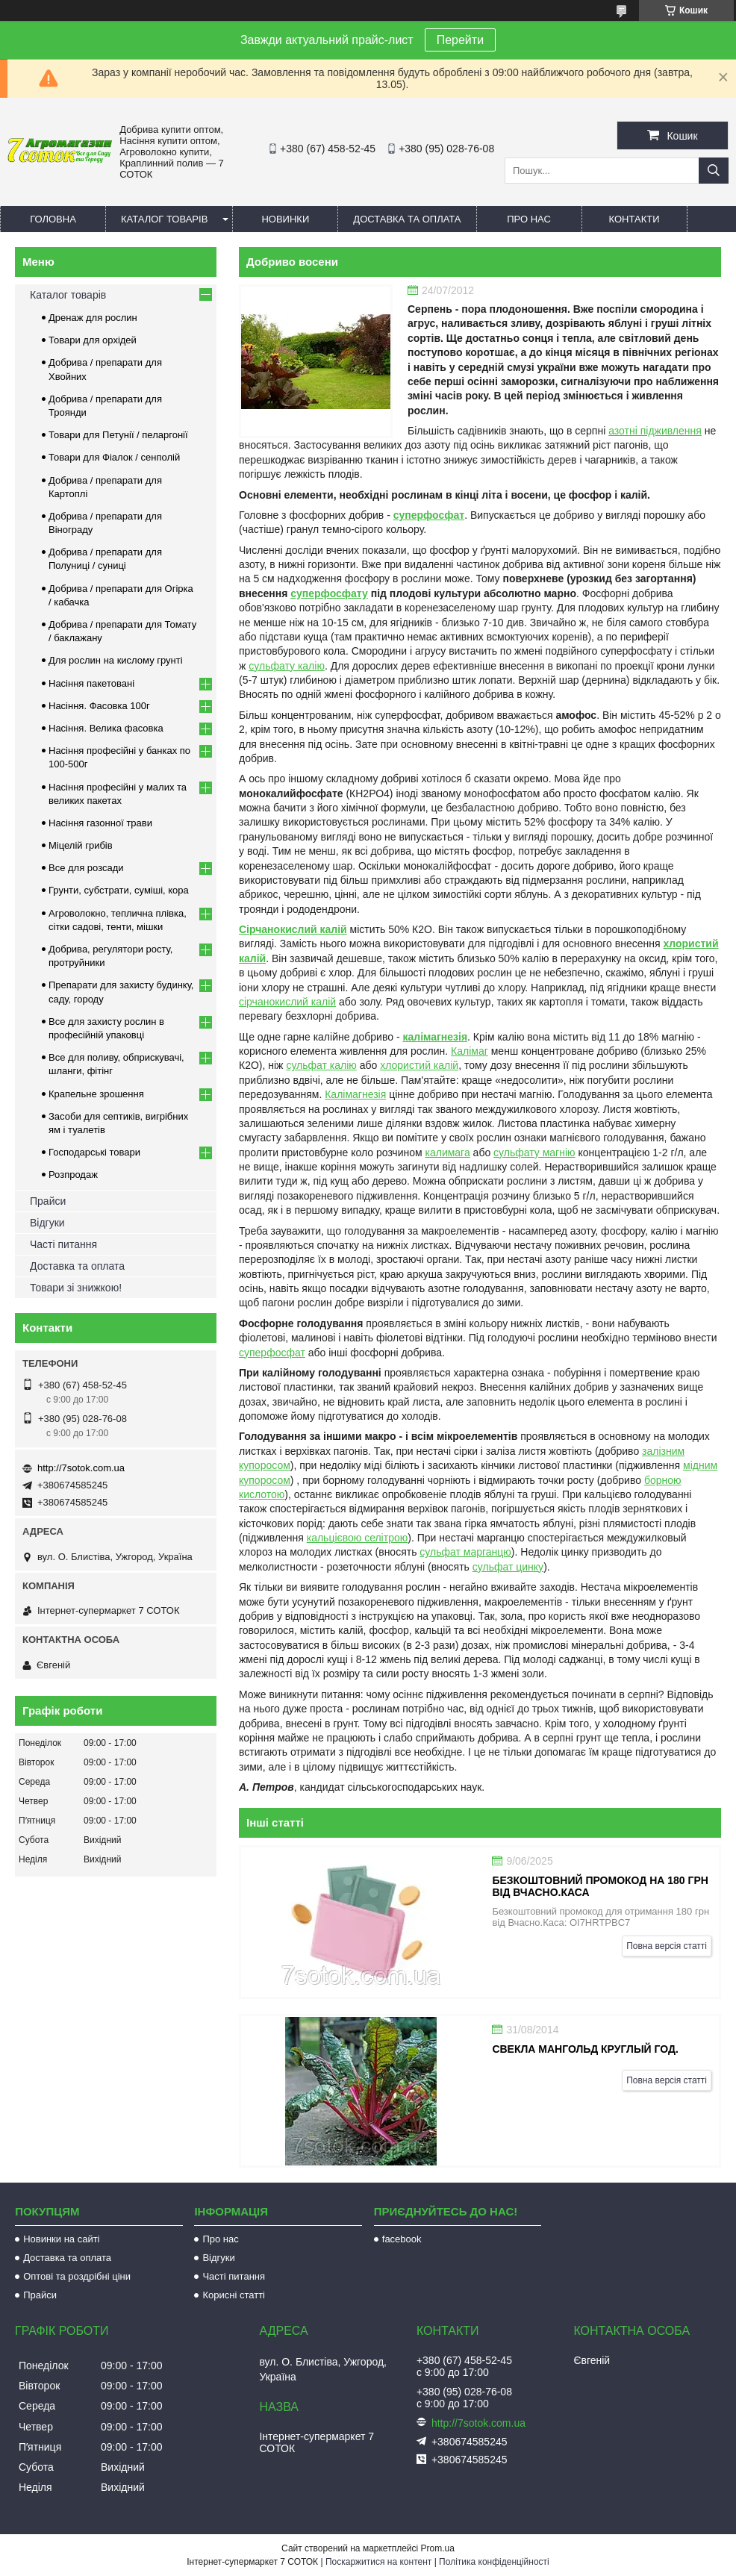  Describe the element at coordinates (666, 1946) in the screenshot. I see `Повна версія статті` at that location.